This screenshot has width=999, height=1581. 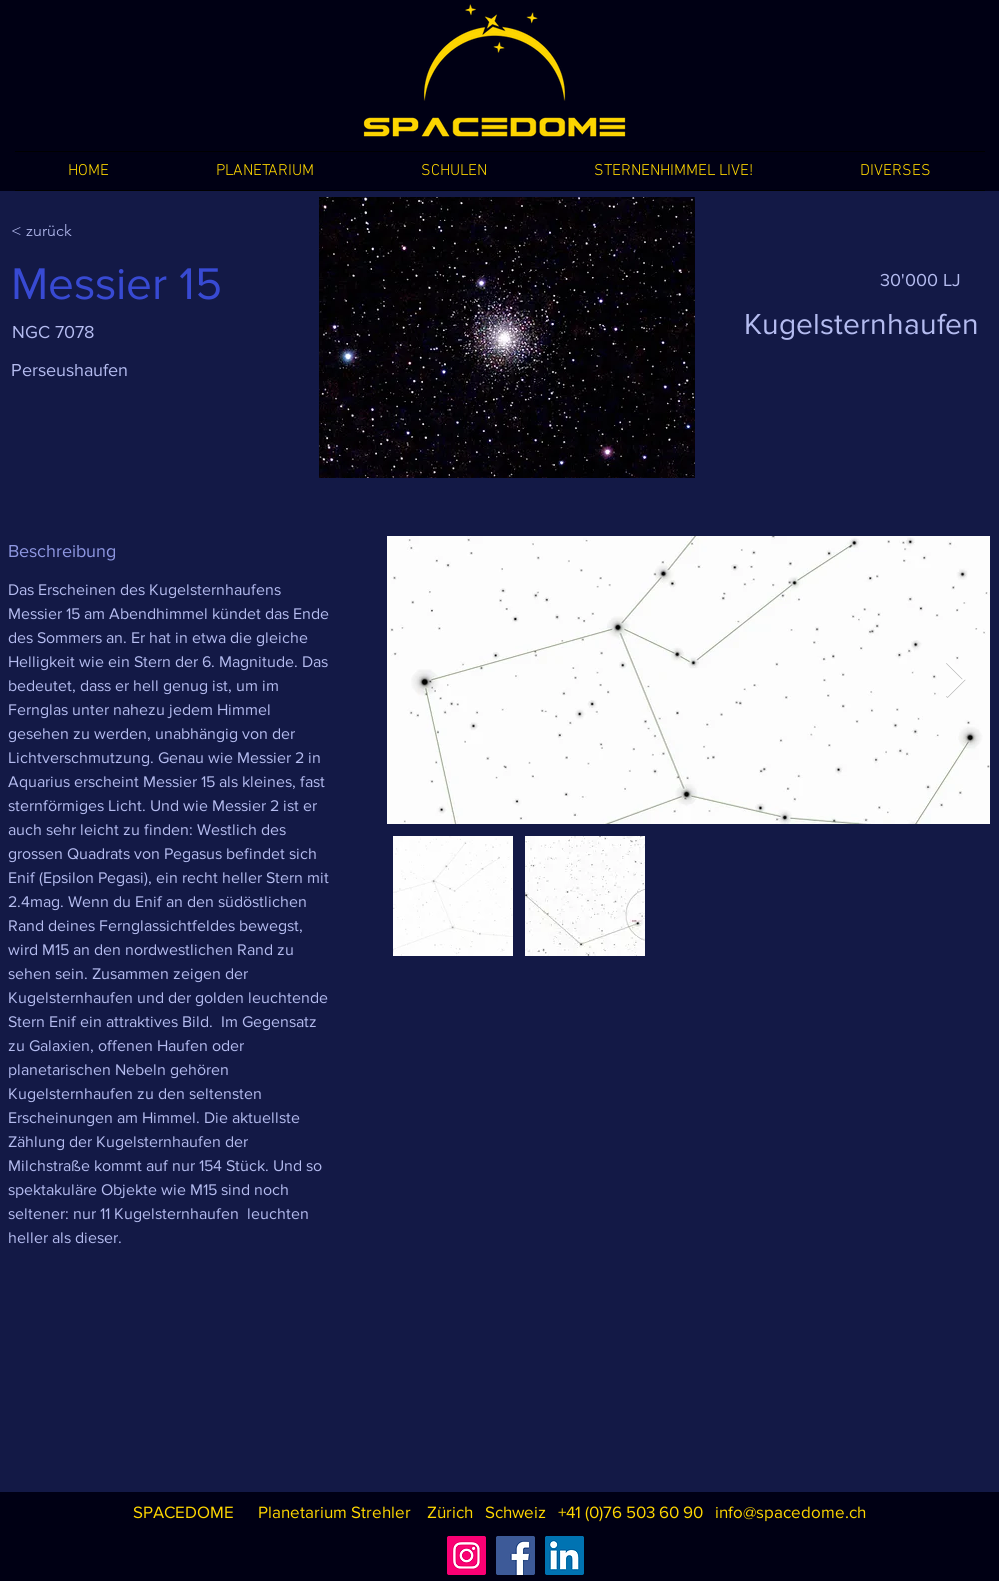 What do you see at coordinates (515, 1555) in the screenshot?
I see `[Facebook]` at bounding box center [515, 1555].